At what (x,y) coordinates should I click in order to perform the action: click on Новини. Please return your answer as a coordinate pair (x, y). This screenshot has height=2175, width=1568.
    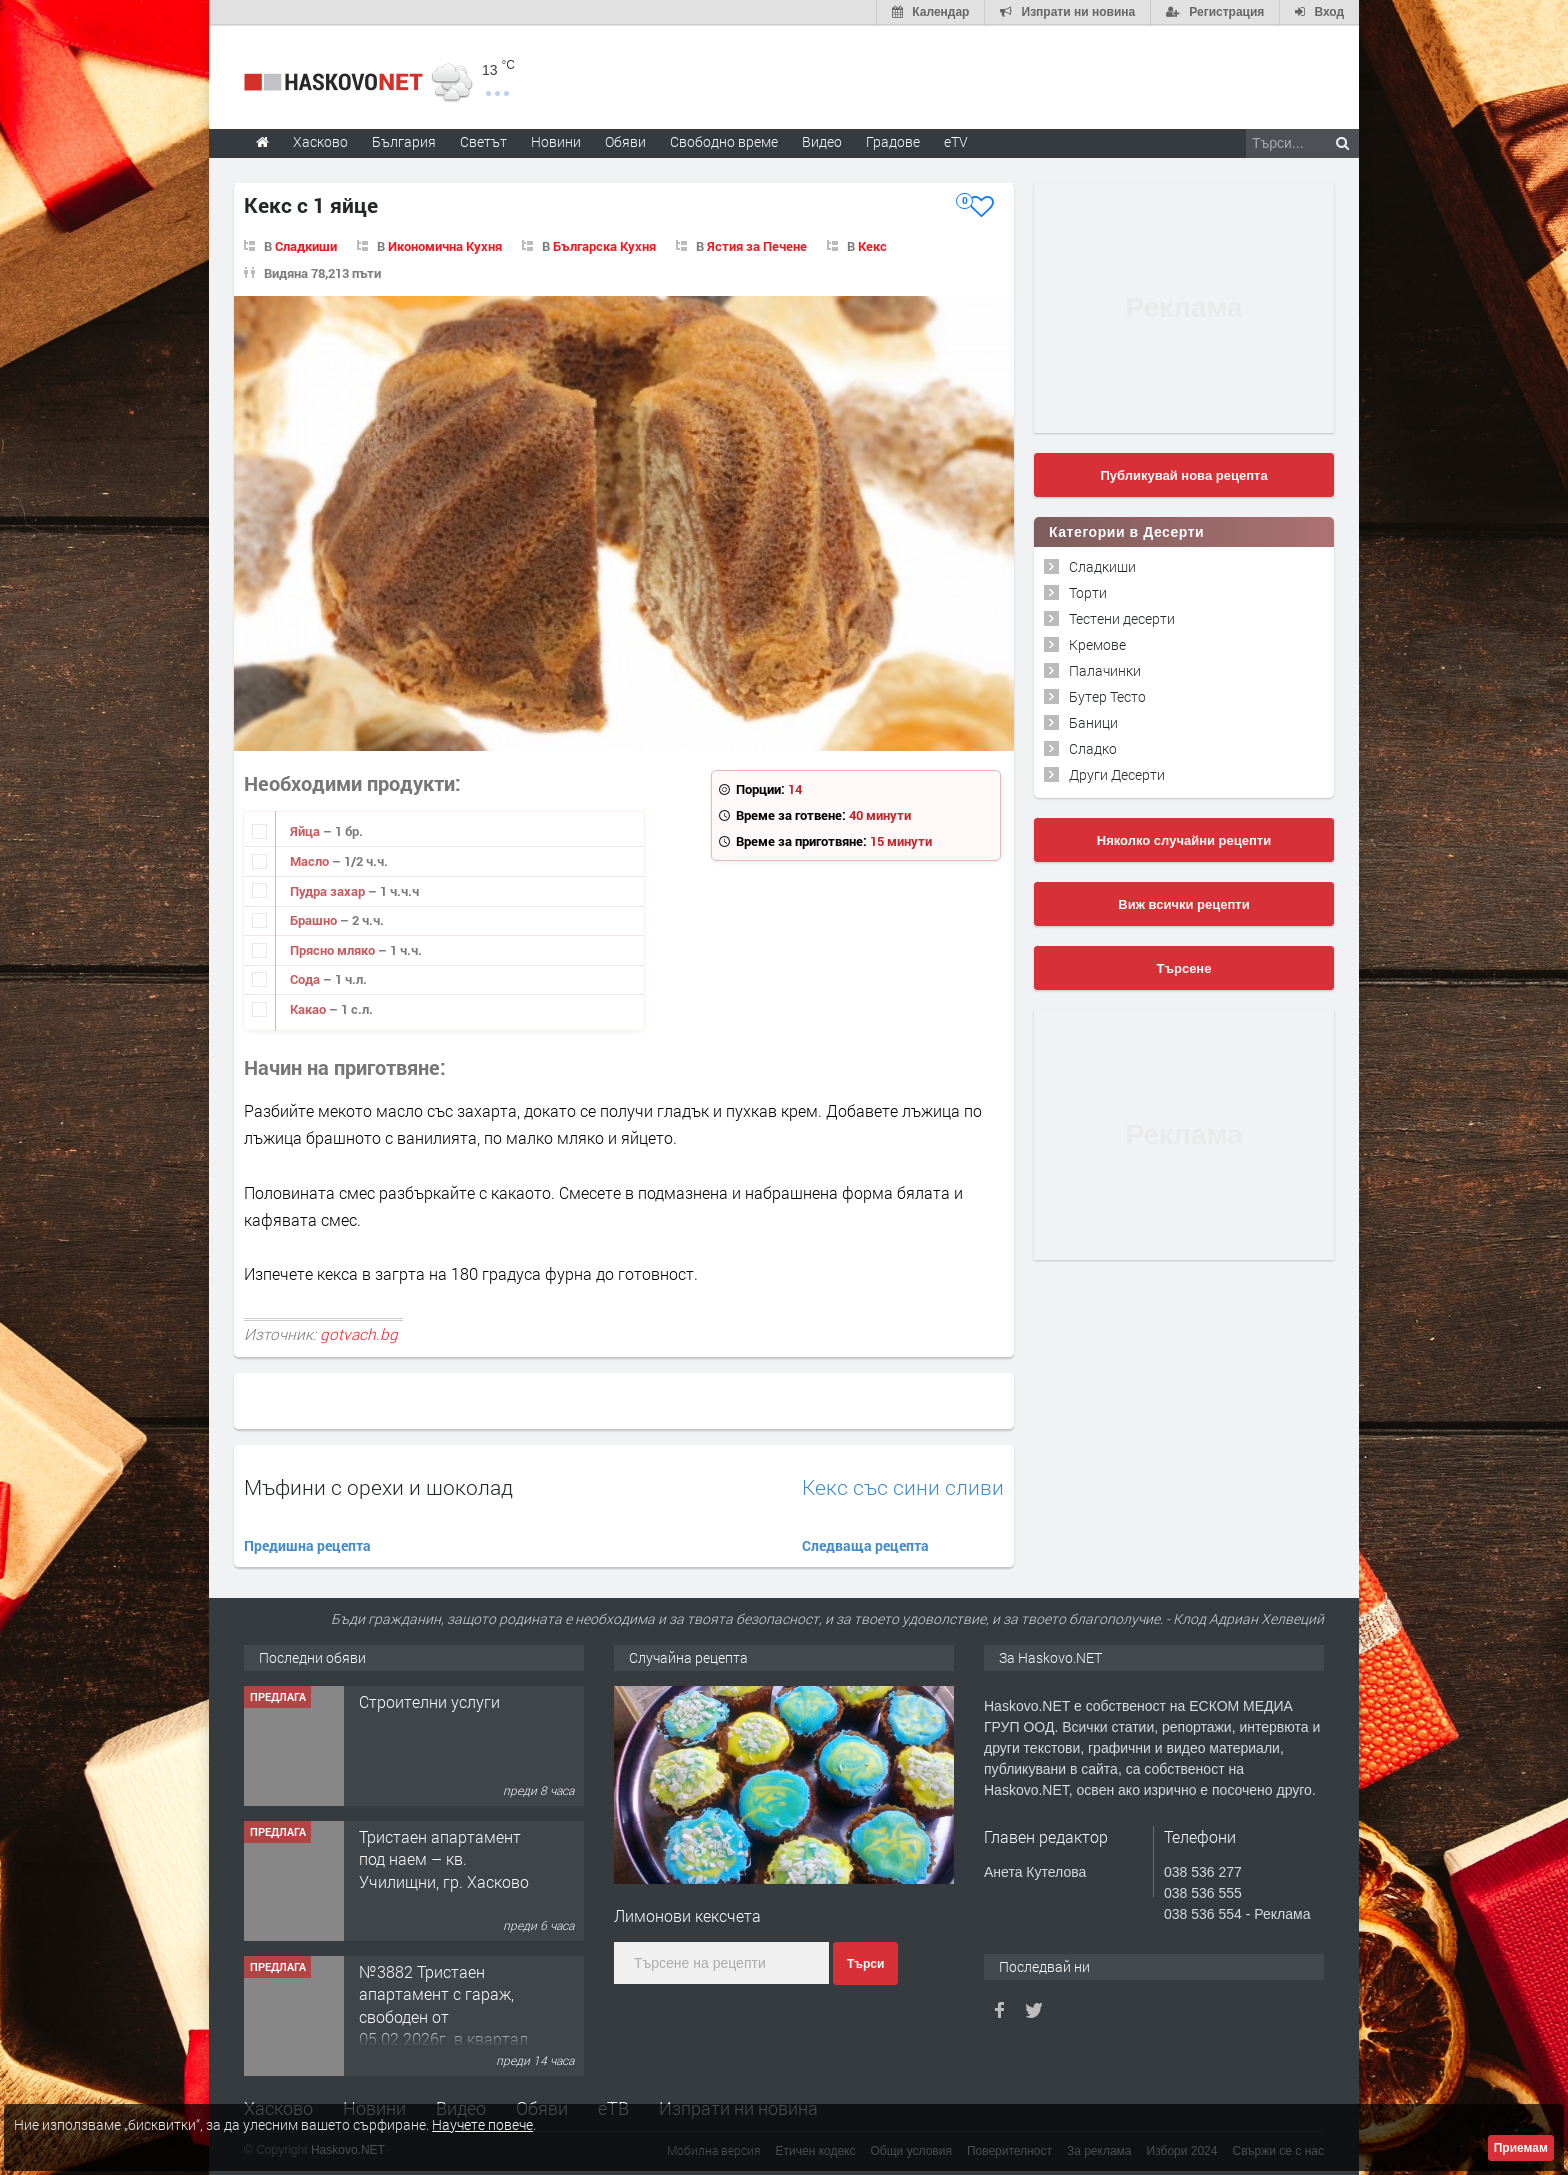
    Looking at the image, I should click on (556, 140).